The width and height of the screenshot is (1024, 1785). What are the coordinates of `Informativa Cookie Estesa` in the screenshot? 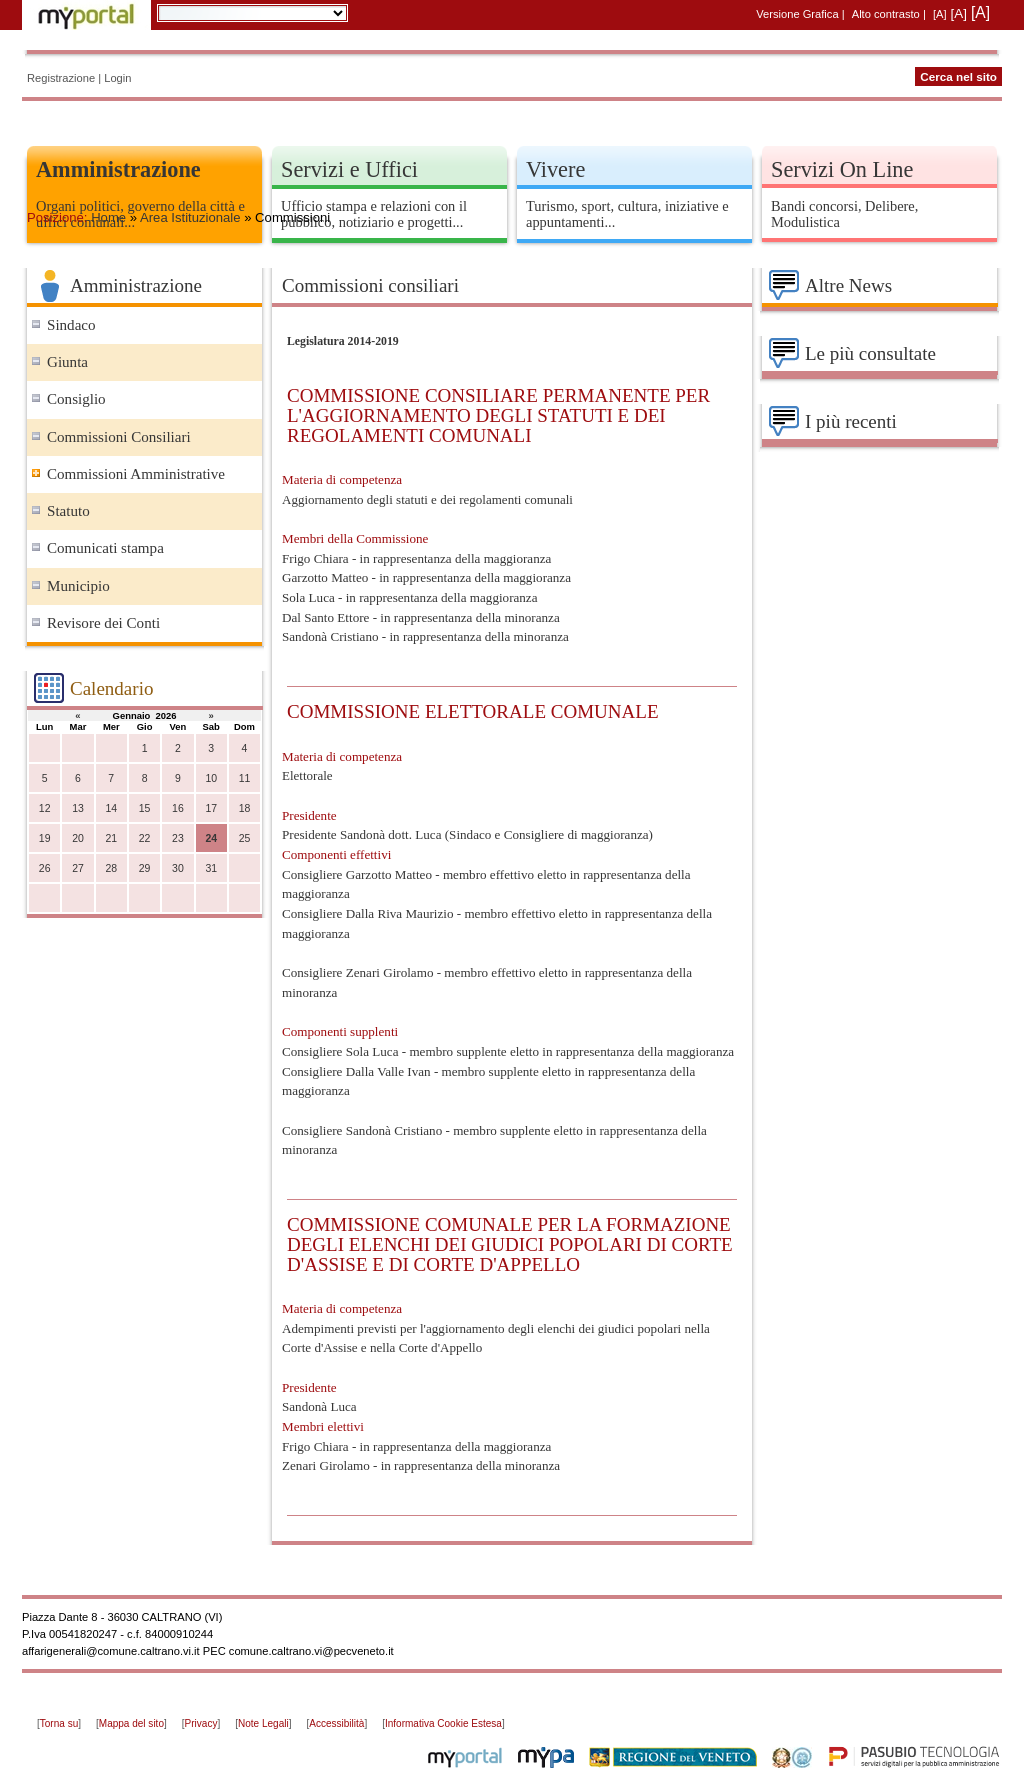 It's located at (443, 1723).